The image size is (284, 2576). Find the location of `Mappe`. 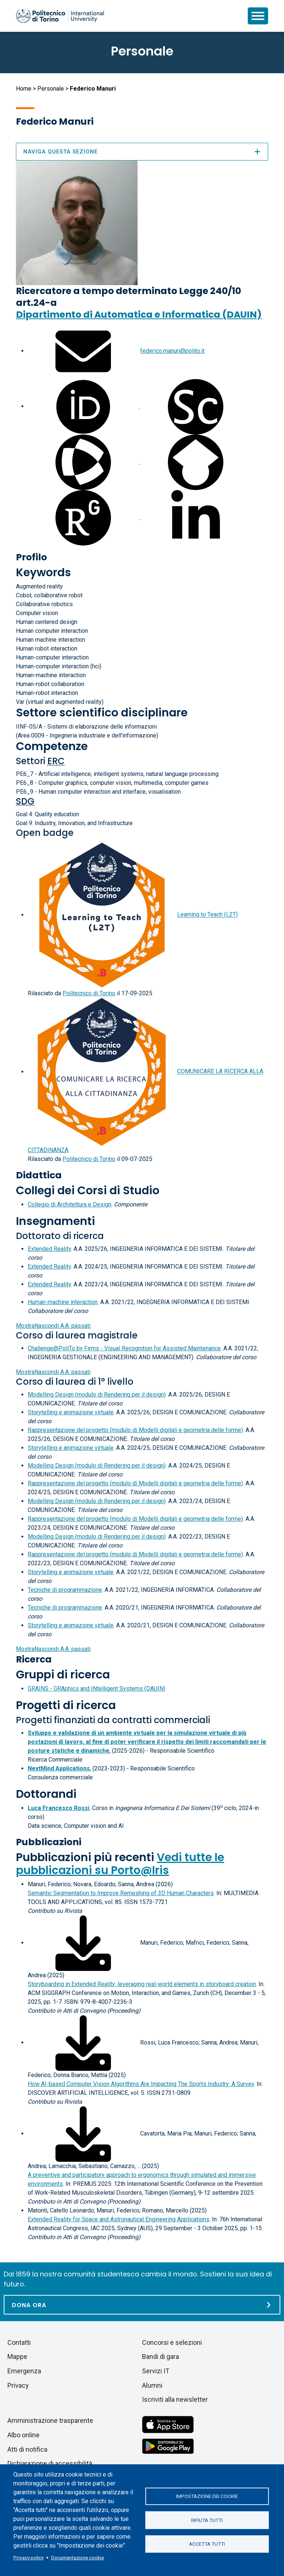

Mappe is located at coordinates (17, 2356).